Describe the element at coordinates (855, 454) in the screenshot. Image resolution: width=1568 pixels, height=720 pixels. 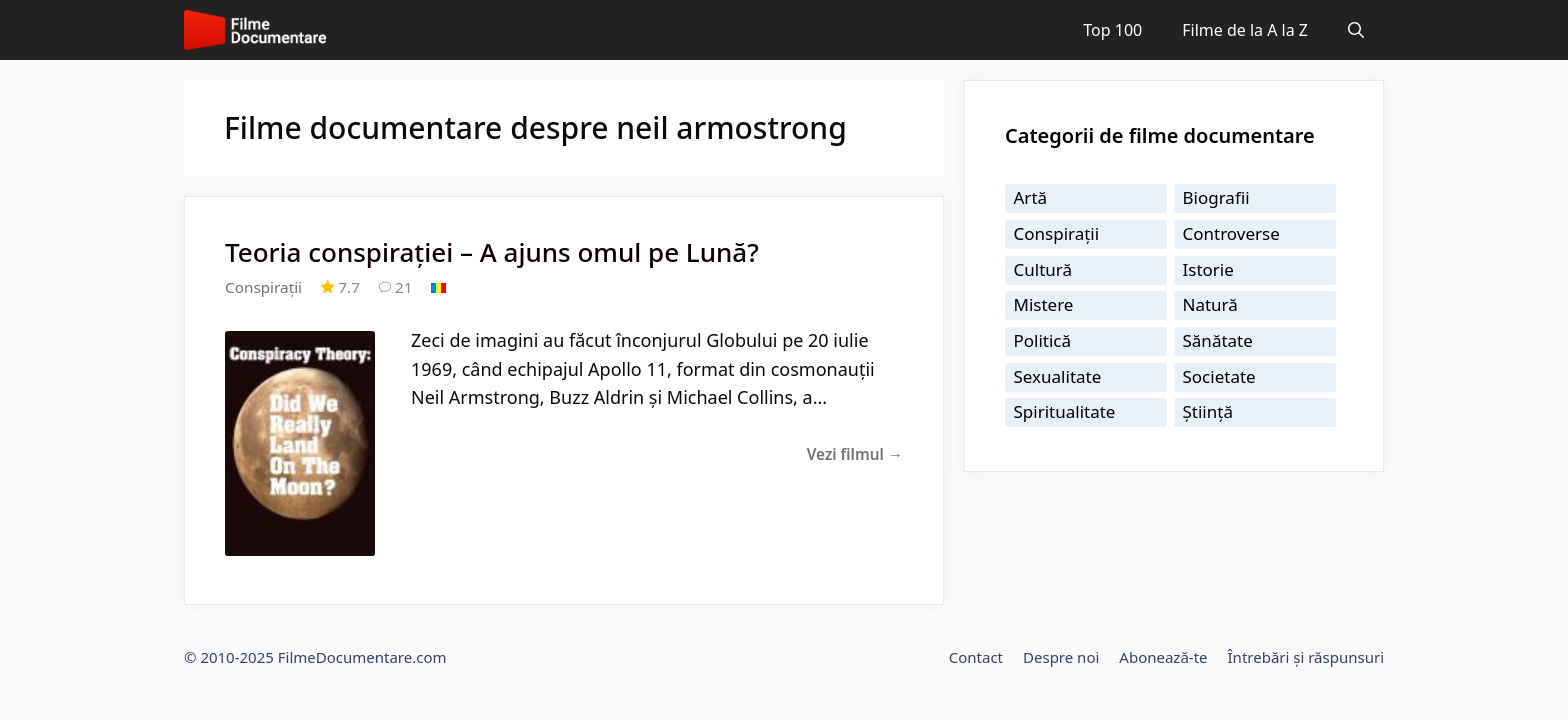
I see `Vezi filmul →` at that location.